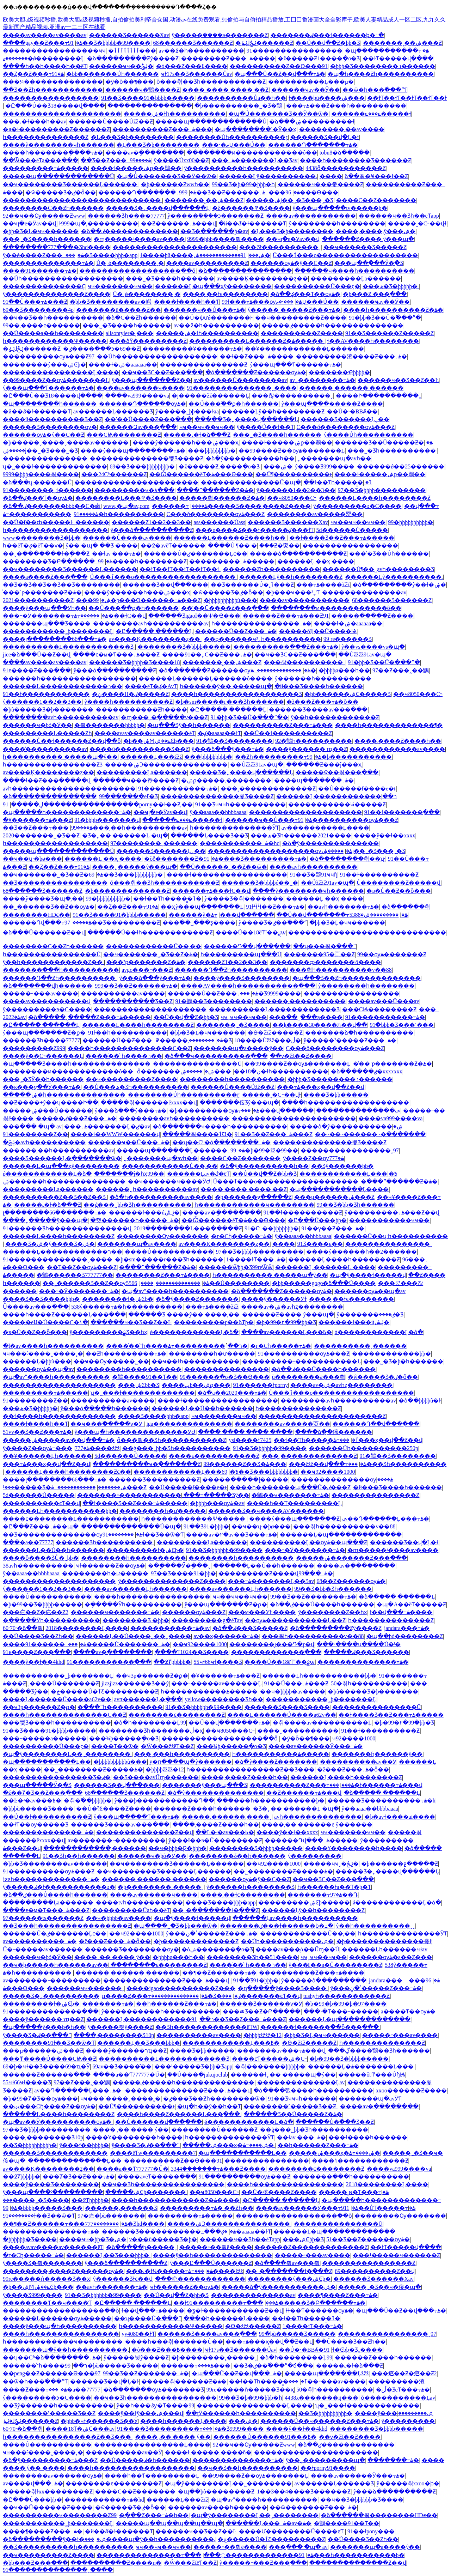 The height and width of the screenshot is (2576, 451). What do you see at coordinates (127, 1307) in the screenshot?
I see `538ŷ�����߹ۿ�һ����������` at bounding box center [127, 1307].